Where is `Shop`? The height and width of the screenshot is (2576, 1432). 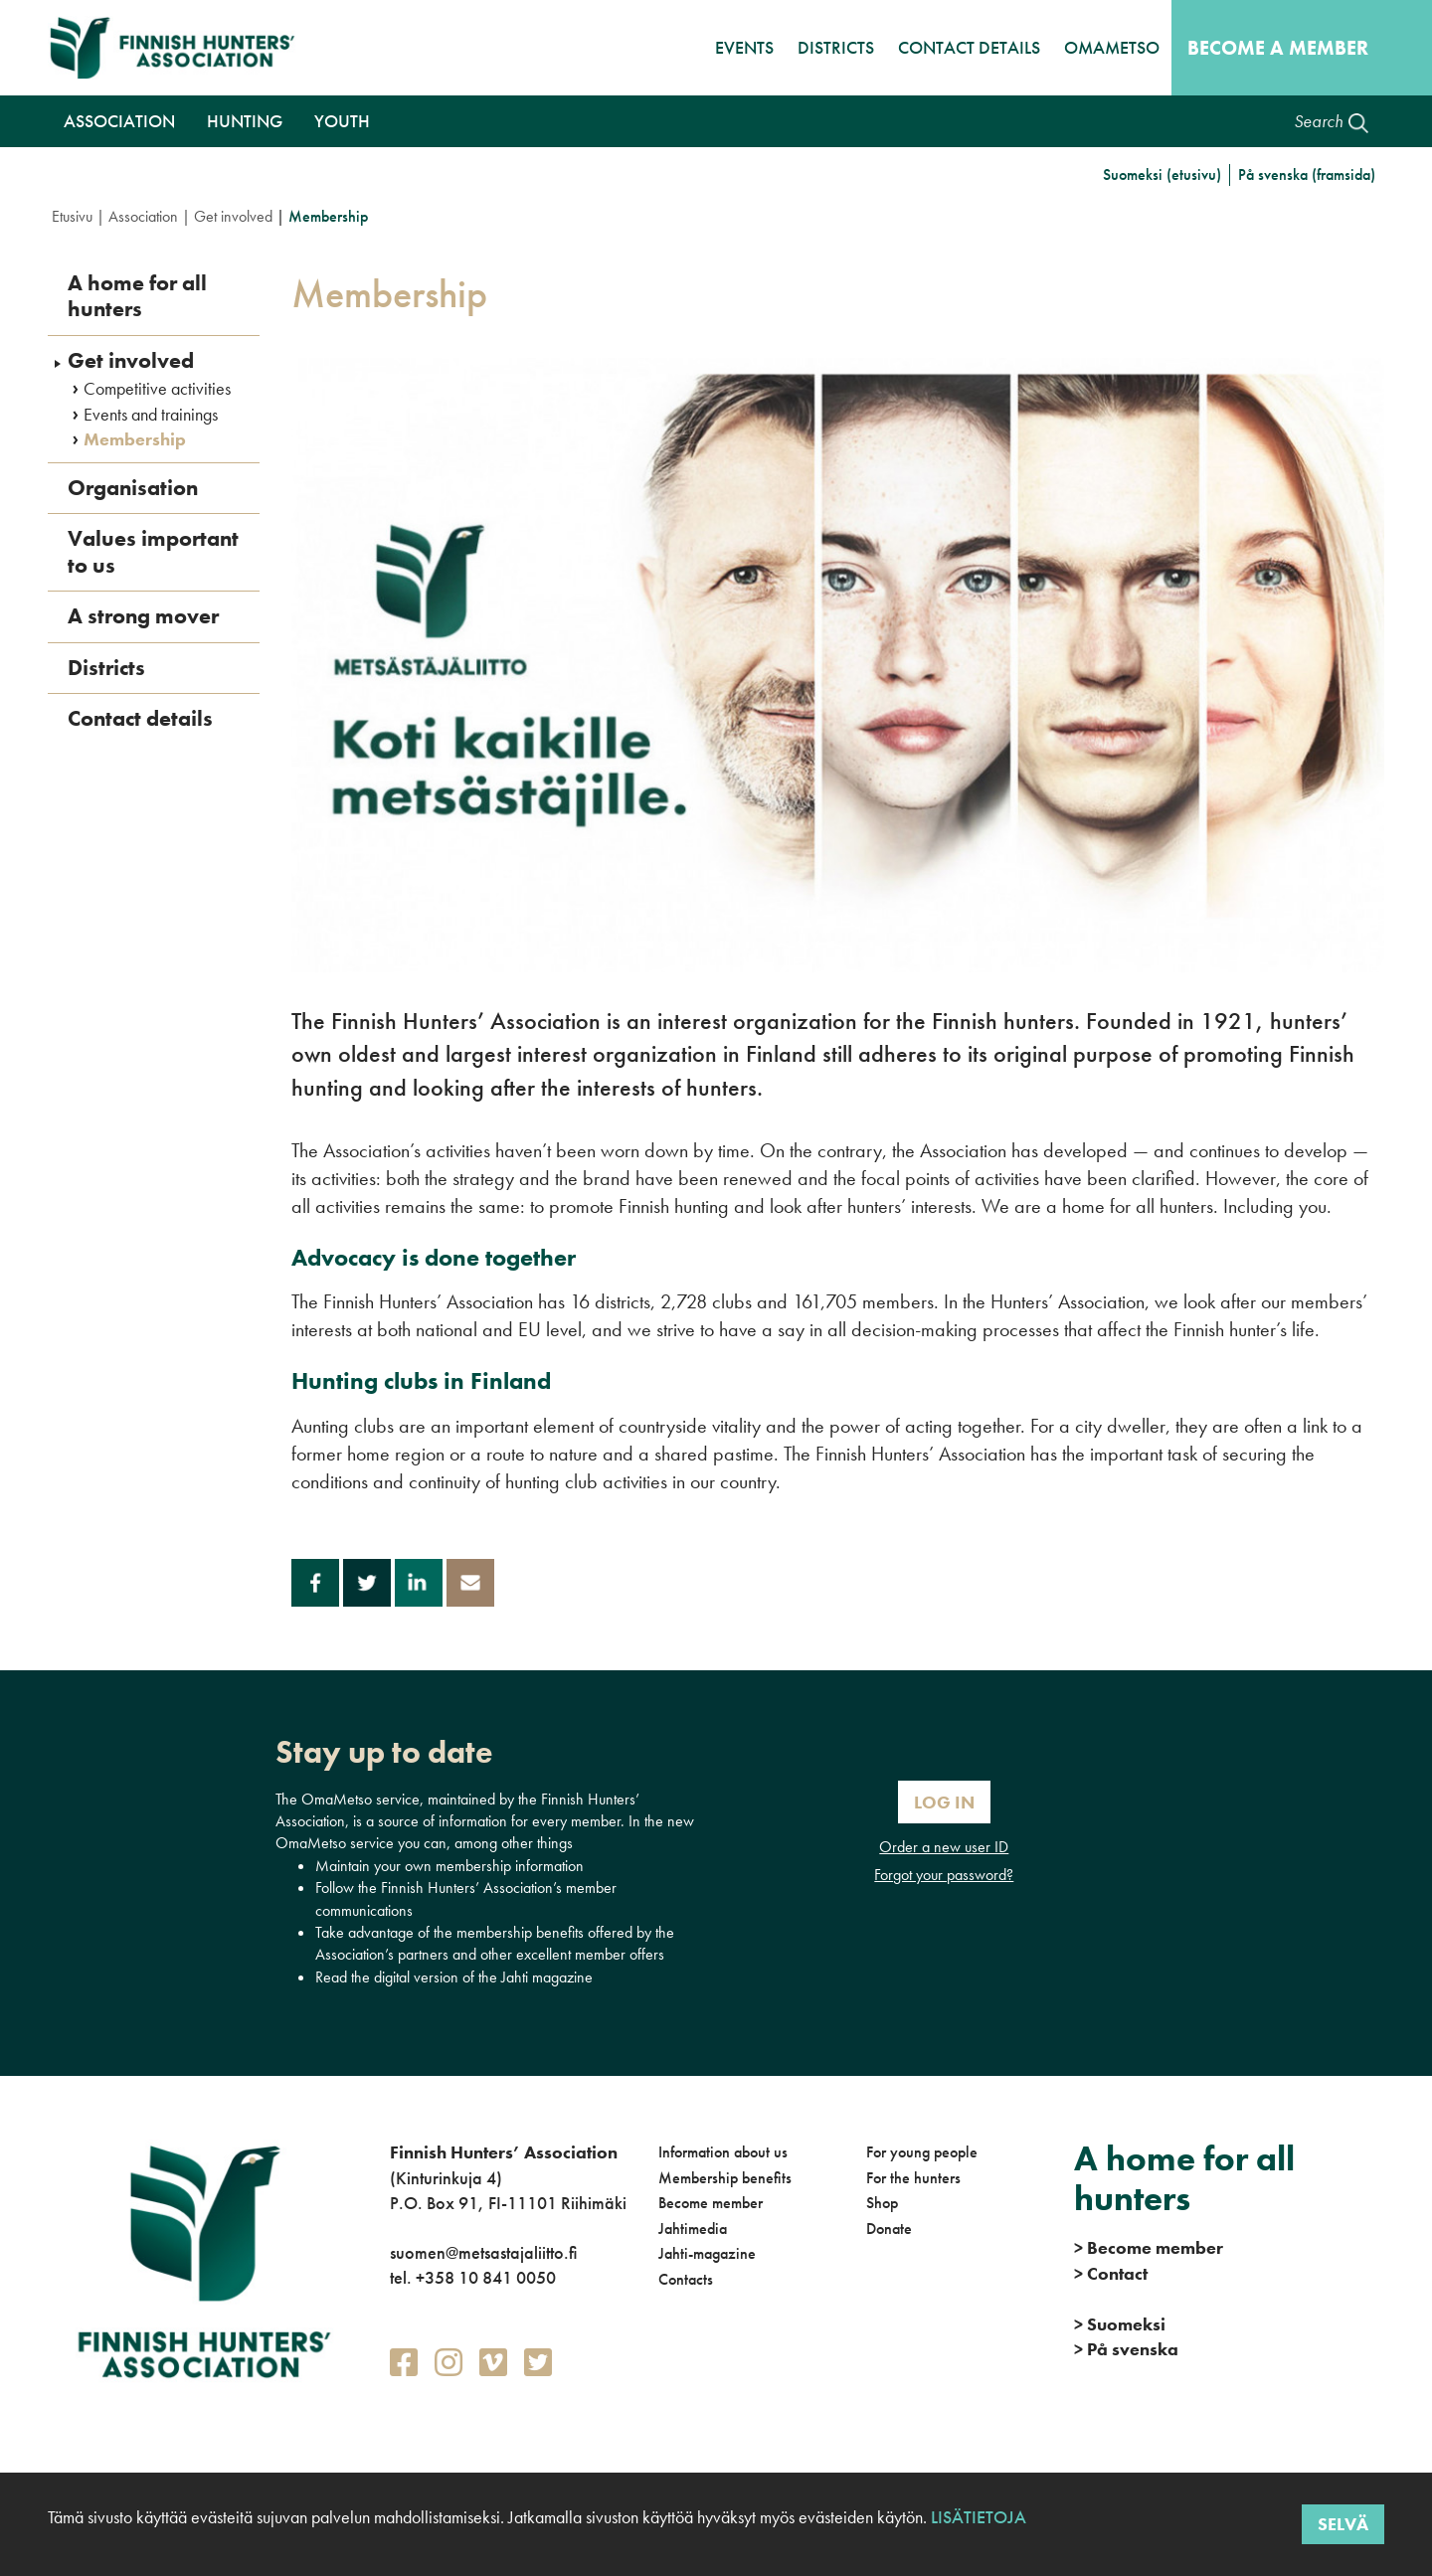 Shop is located at coordinates (882, 2202).